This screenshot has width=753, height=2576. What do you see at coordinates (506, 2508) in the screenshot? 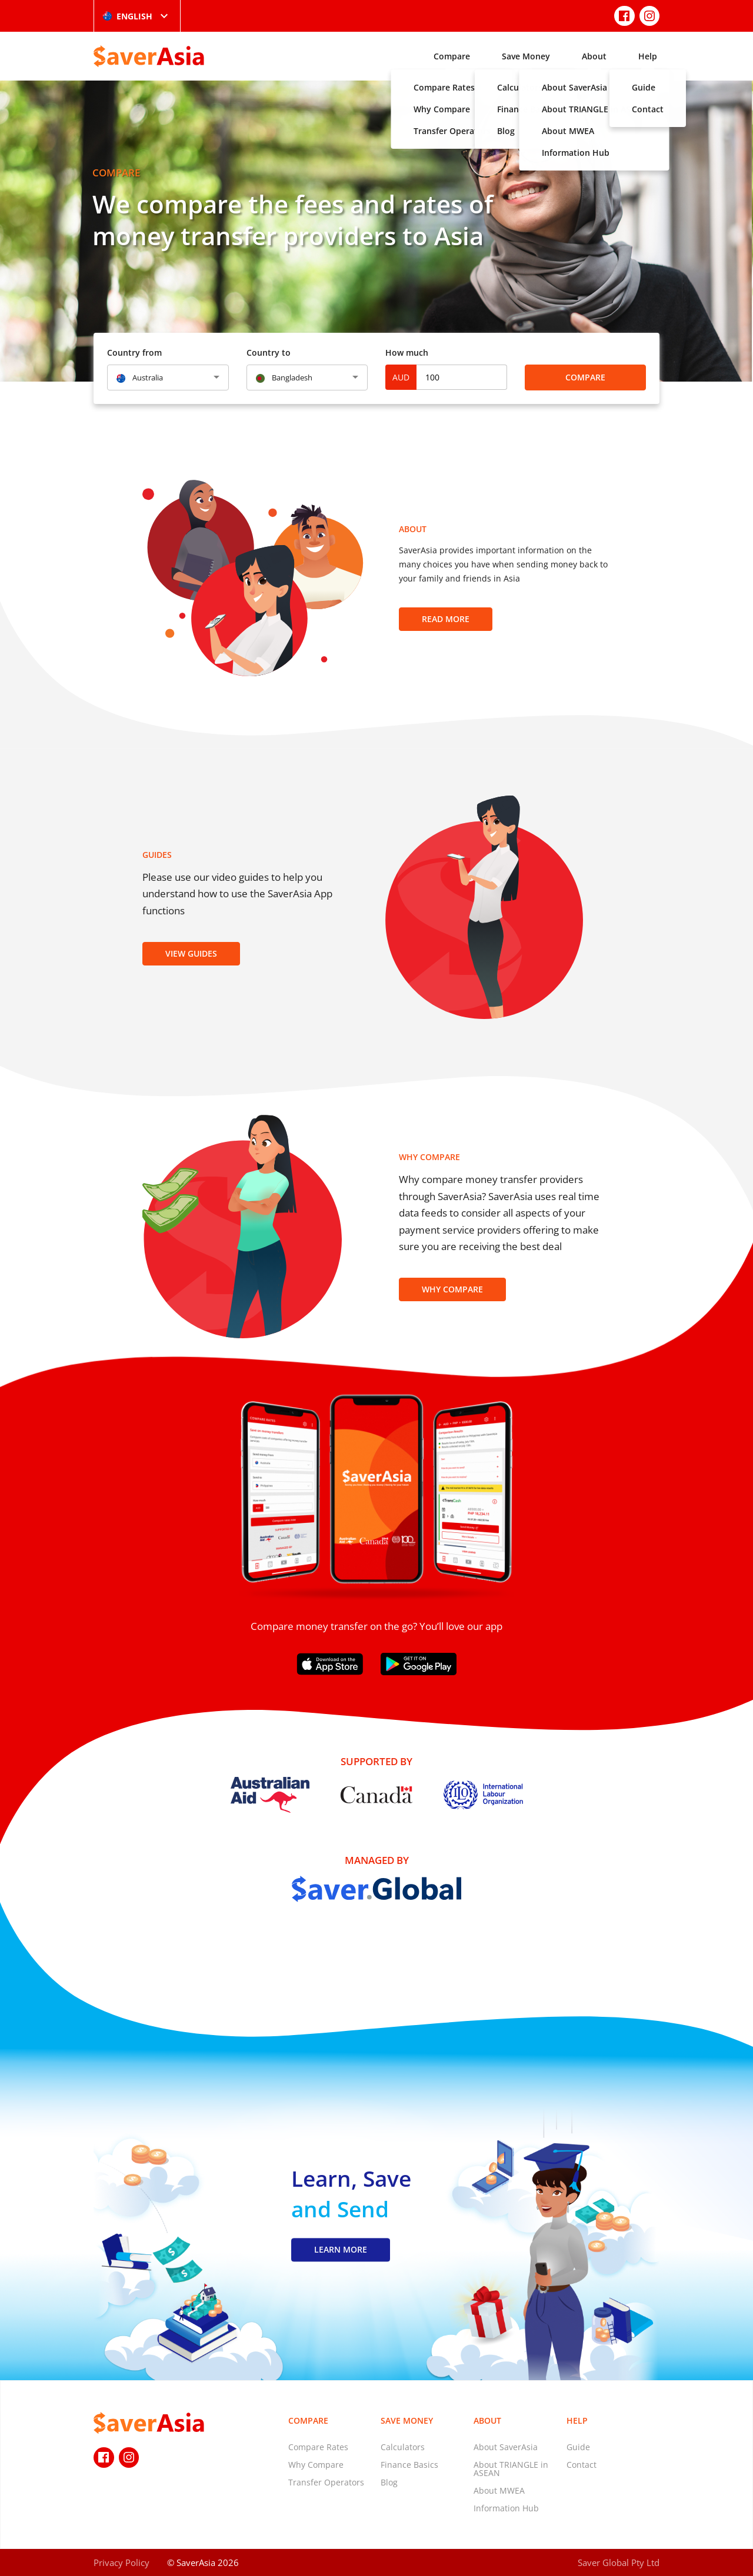
I see `Information Hub` at bounding box center [506, 2508].